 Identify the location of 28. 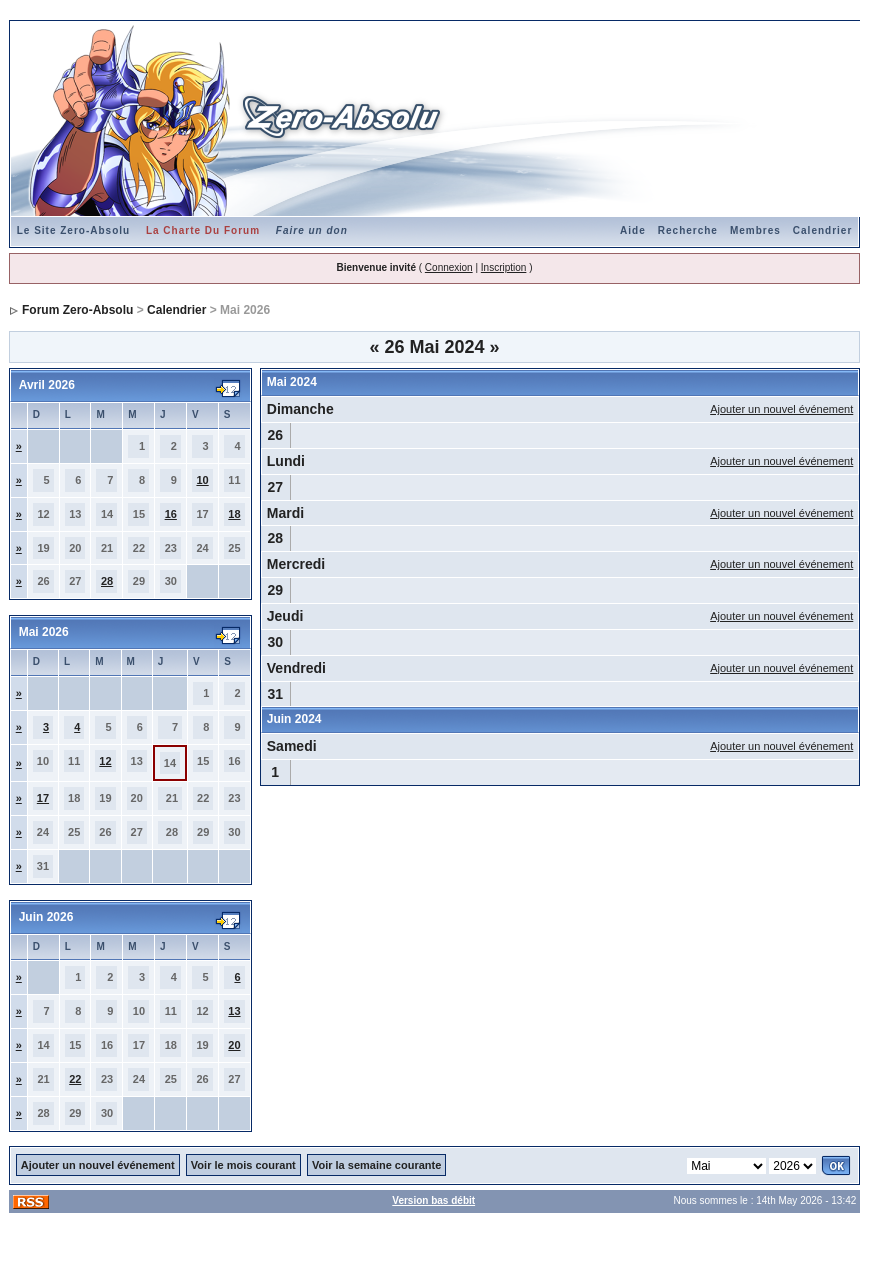
(107, 581).